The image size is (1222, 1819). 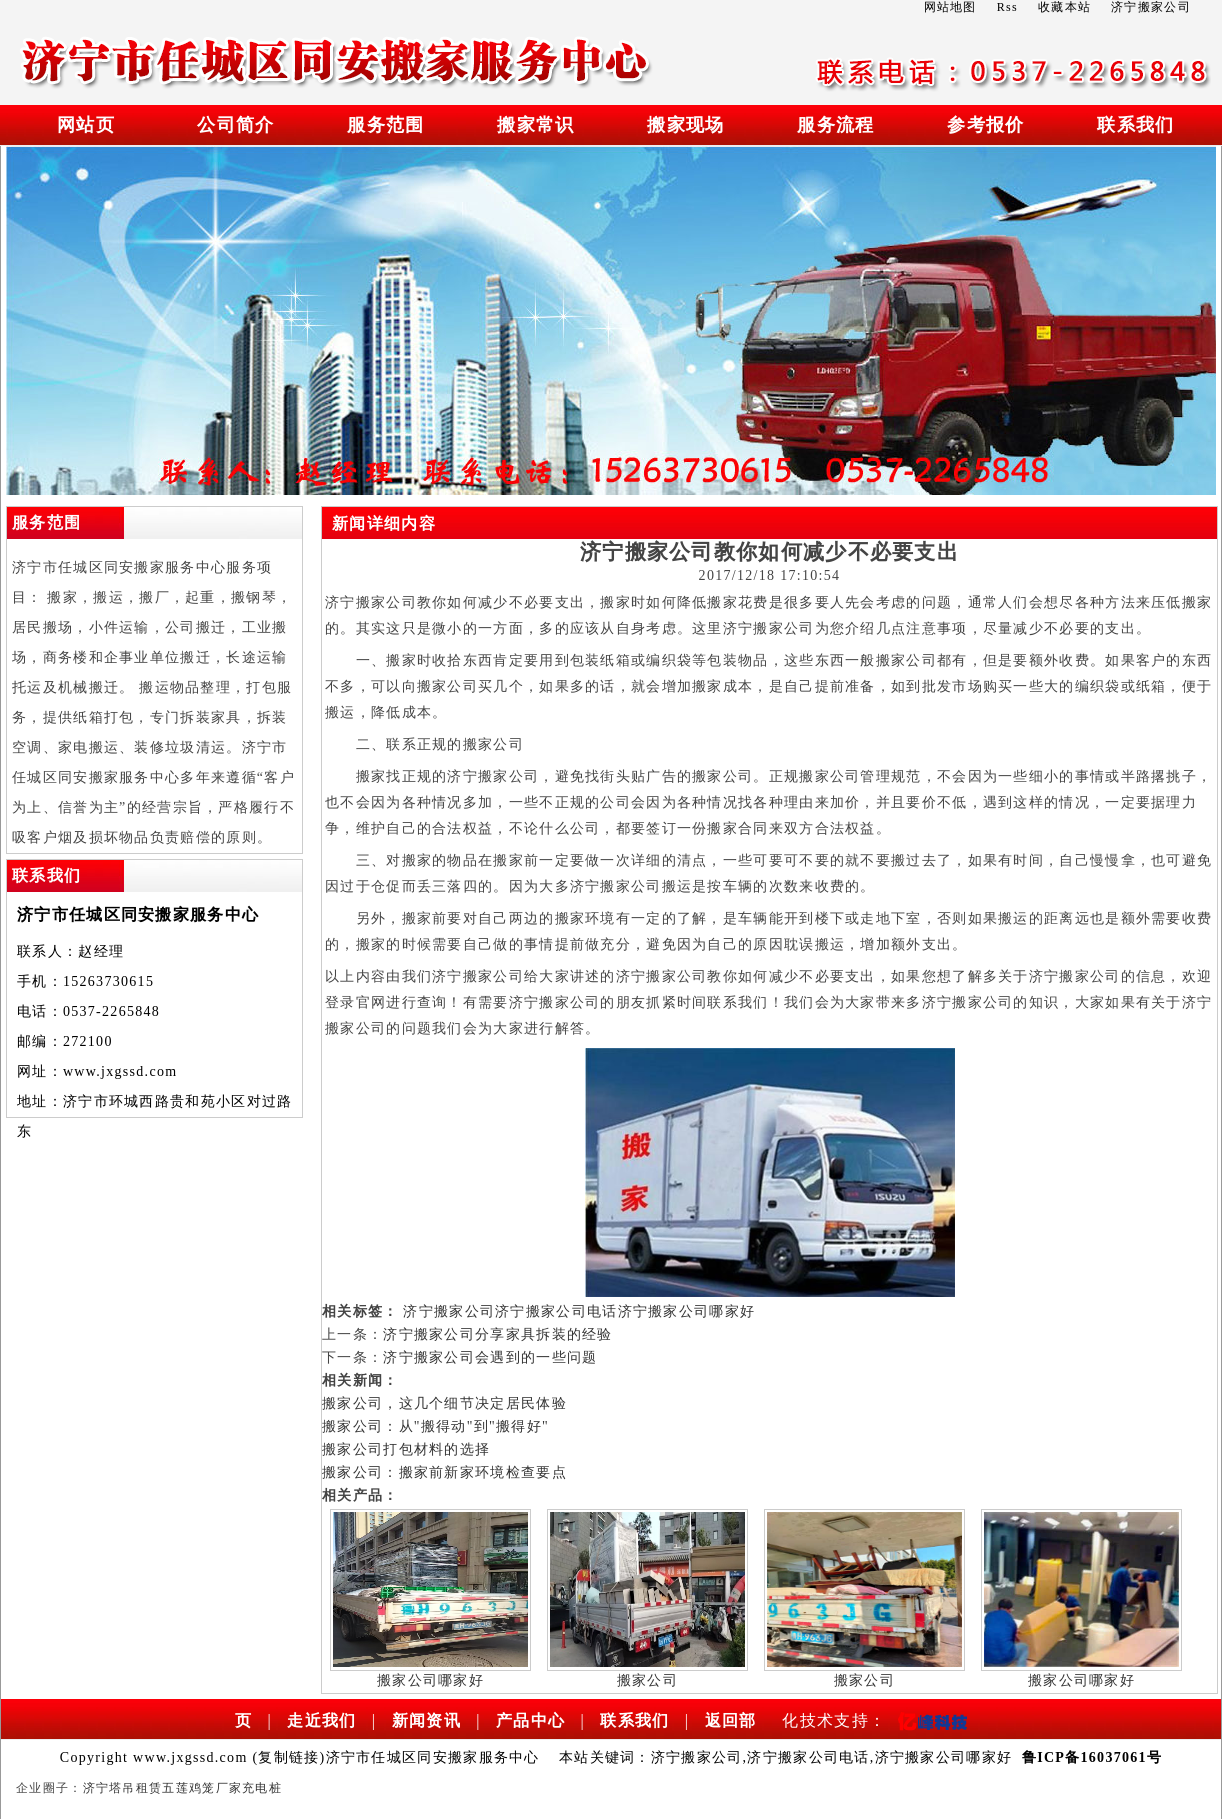 I want to click on 联系我们, so click(x=1135, y=125).